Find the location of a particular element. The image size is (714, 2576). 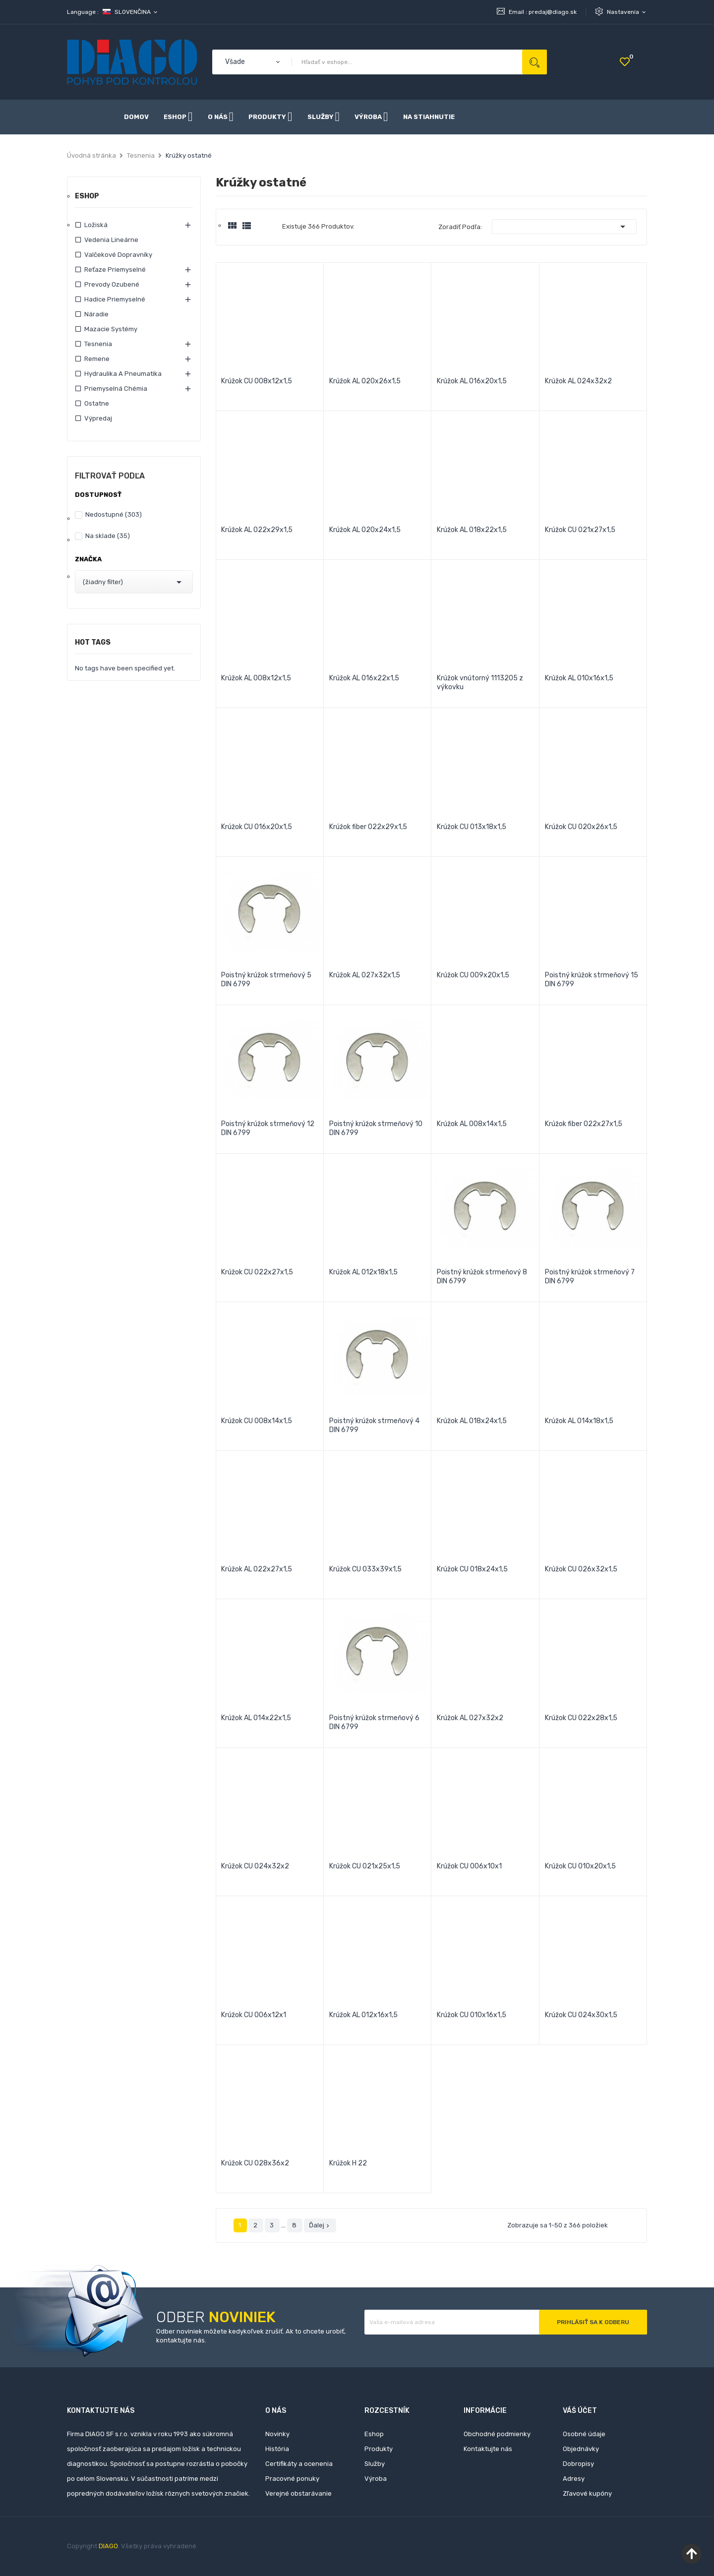

Krúžok CU 033x39x1,5 is located at coordinates (365, 1569).